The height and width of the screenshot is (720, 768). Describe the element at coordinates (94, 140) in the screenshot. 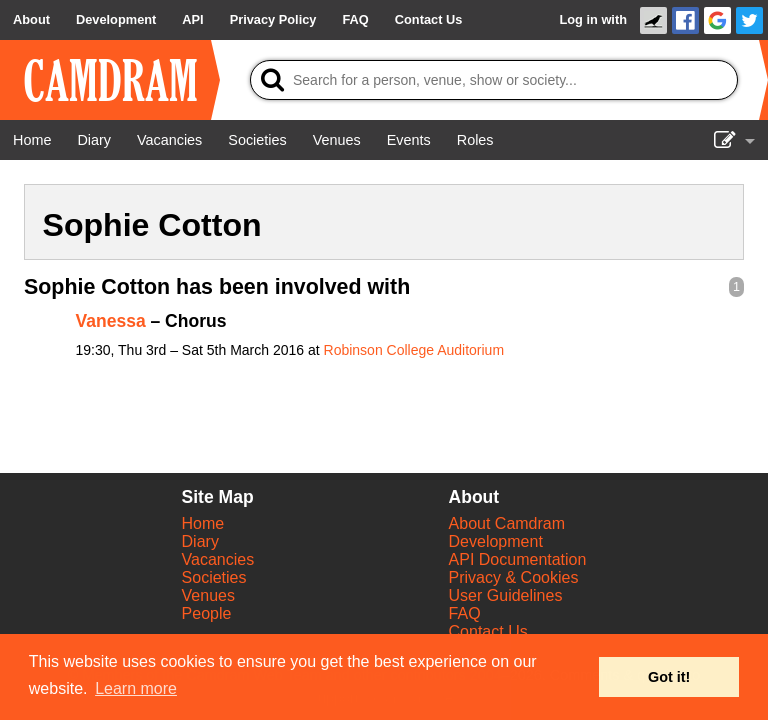

I see `[Diary]` at that location.